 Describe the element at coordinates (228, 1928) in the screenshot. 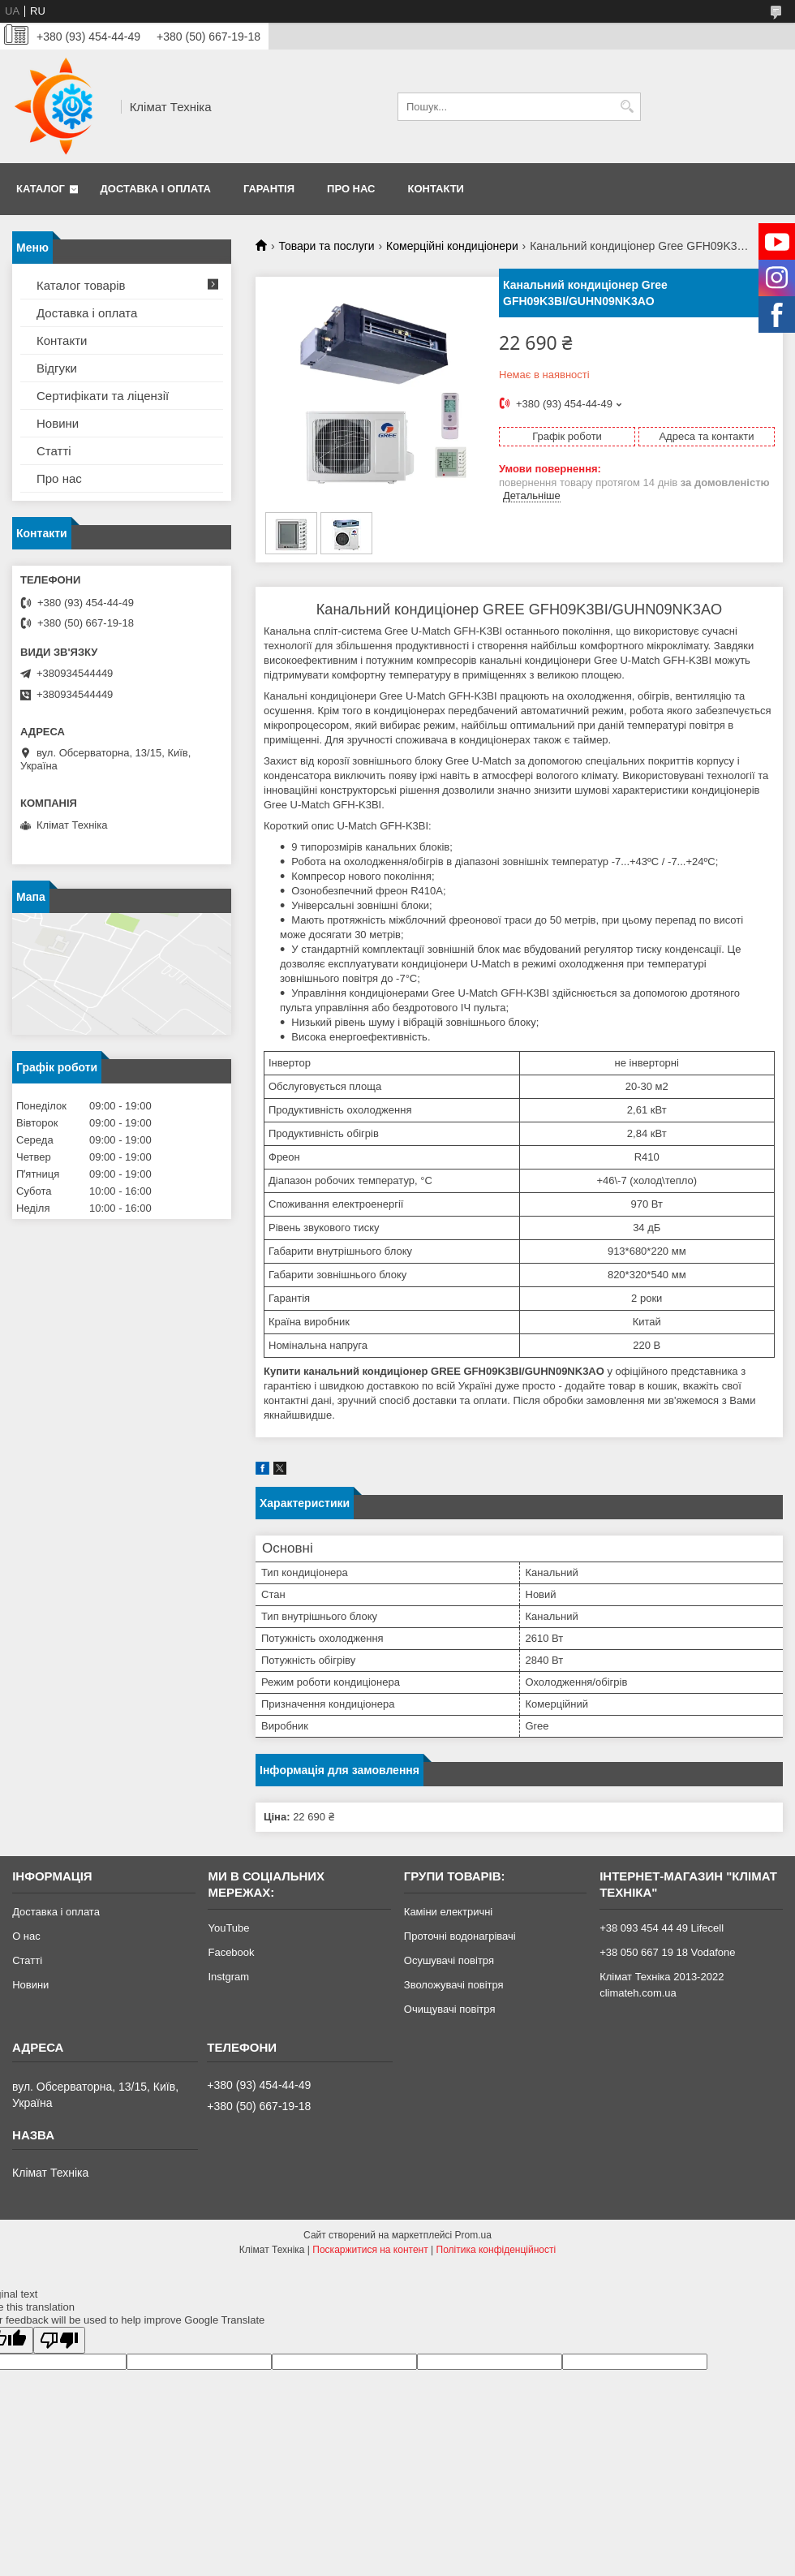

I see `YouTube` at that location.